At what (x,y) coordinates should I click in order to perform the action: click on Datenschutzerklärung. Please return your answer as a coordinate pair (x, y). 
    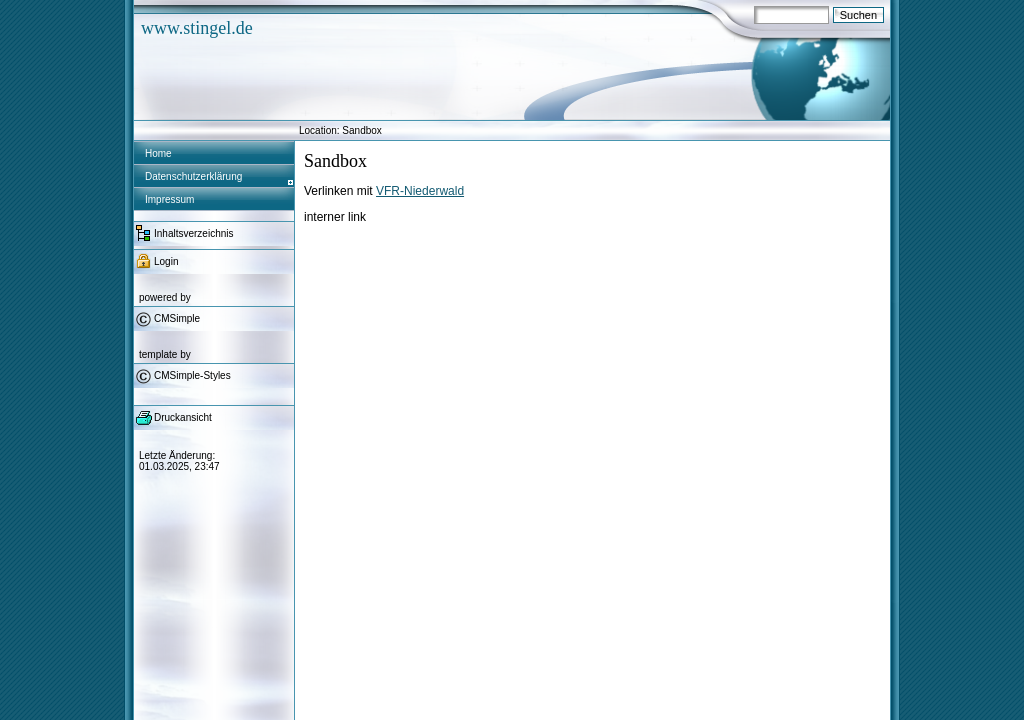
    Looking at the image, I should click on (193, 176).